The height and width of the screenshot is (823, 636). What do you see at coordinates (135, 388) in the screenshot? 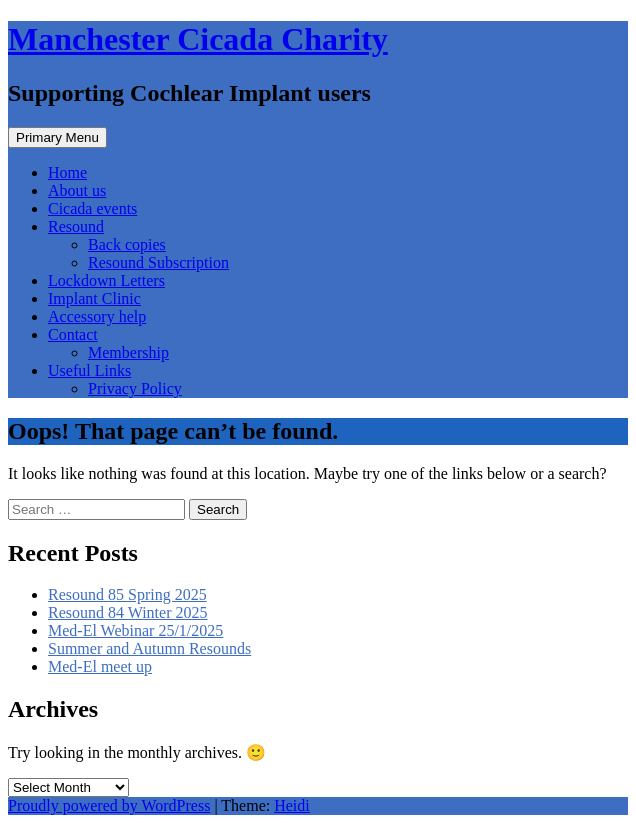
I see `Privacy Policy` at bounding box center [135, 388].